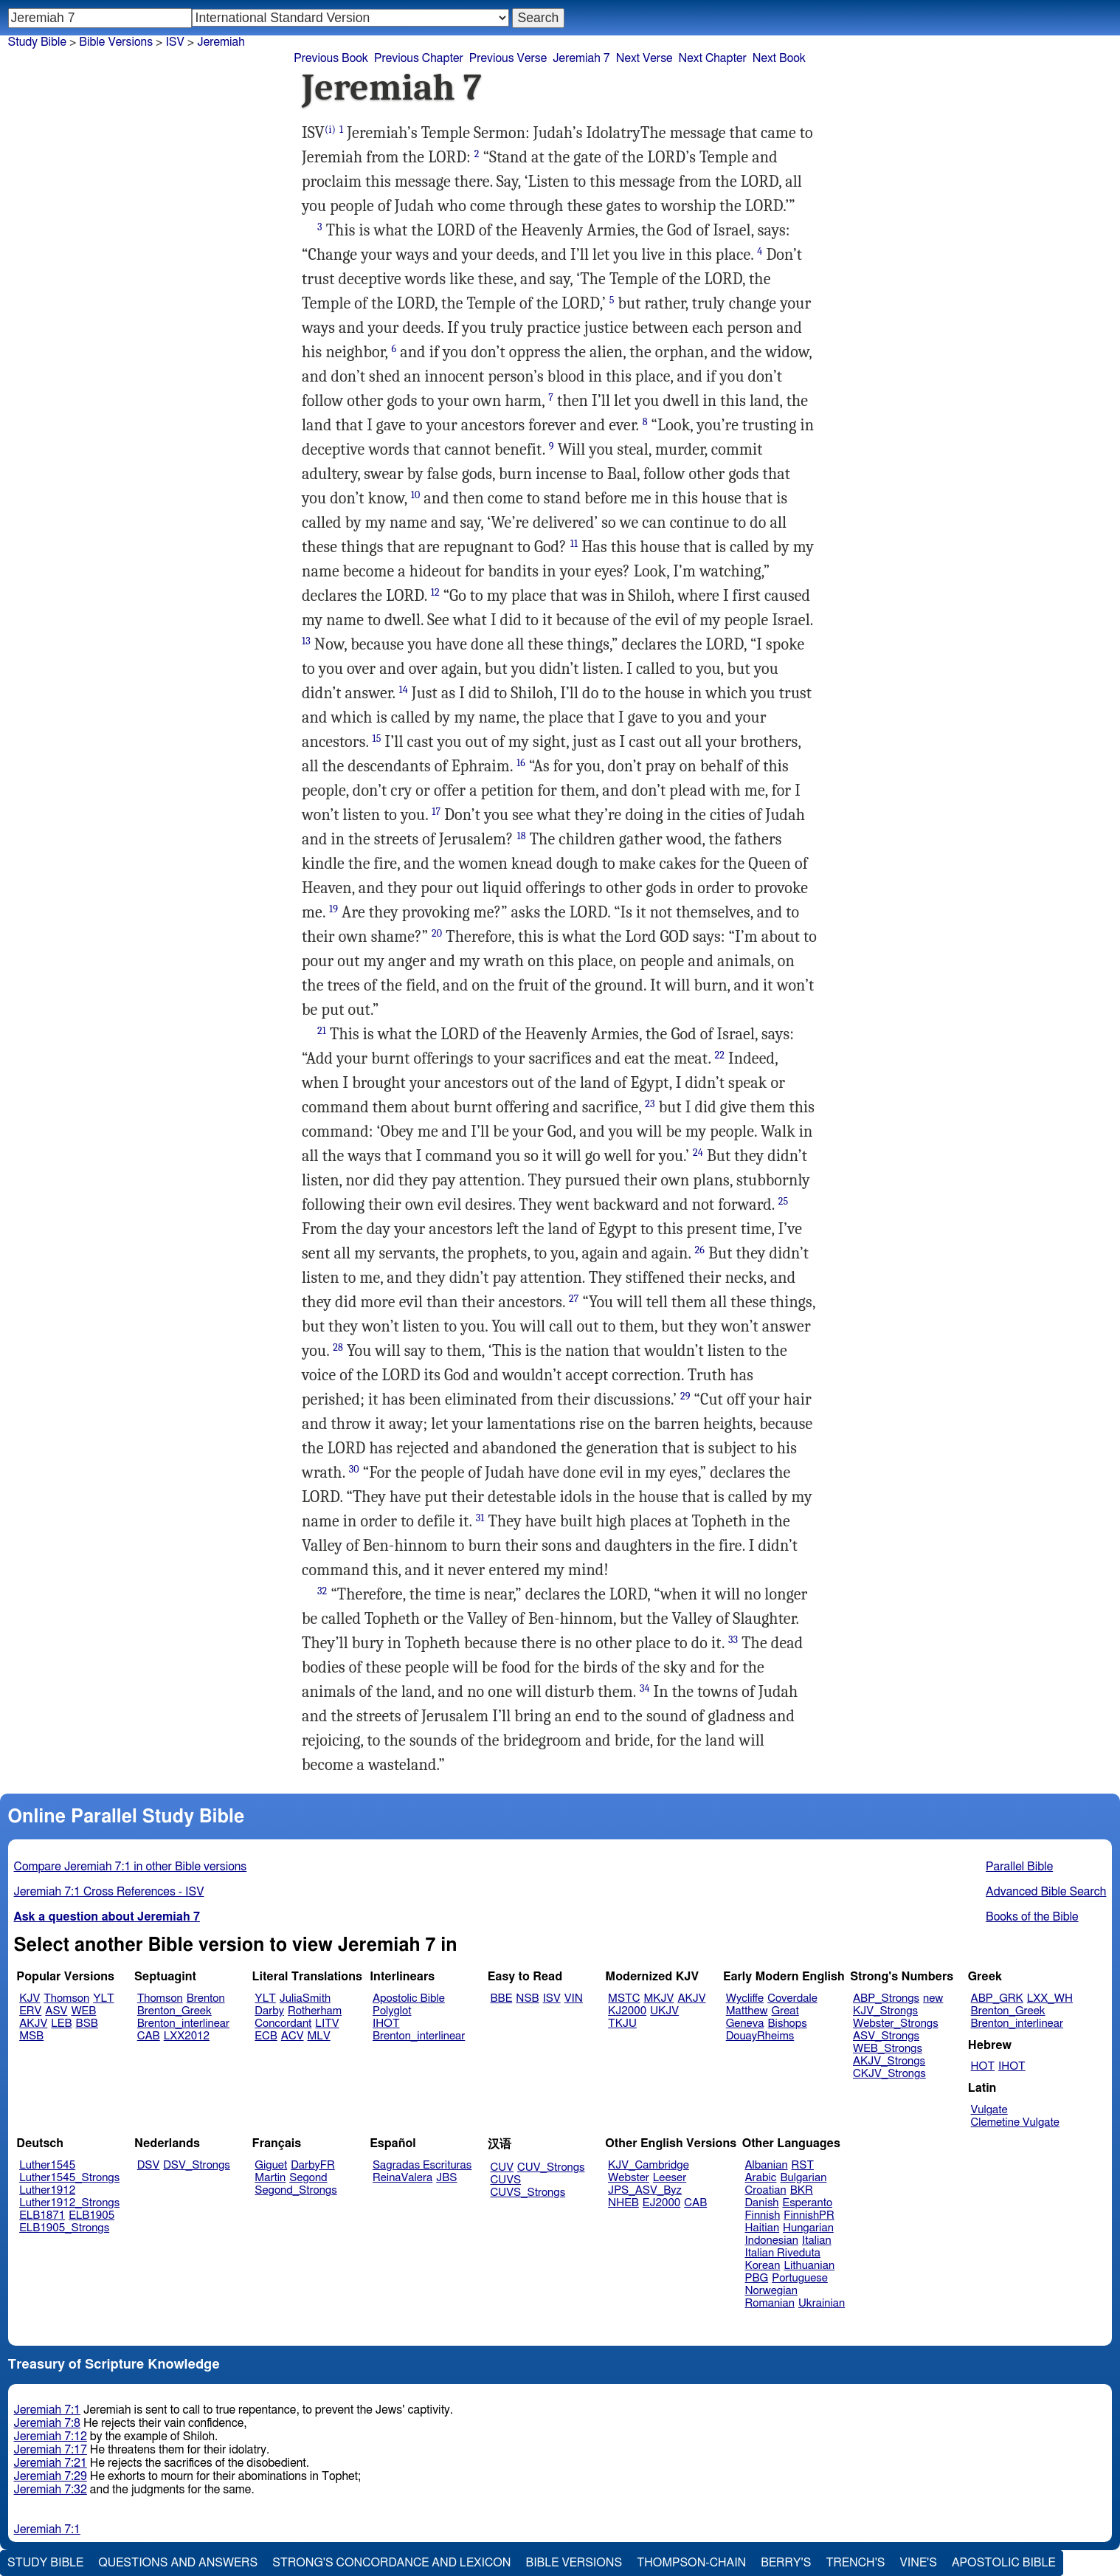  What do you see at coordinates (645, 2190) in the screenshot?
I see `JPS_ASV_Byz` at bounding box center [645, 2190].